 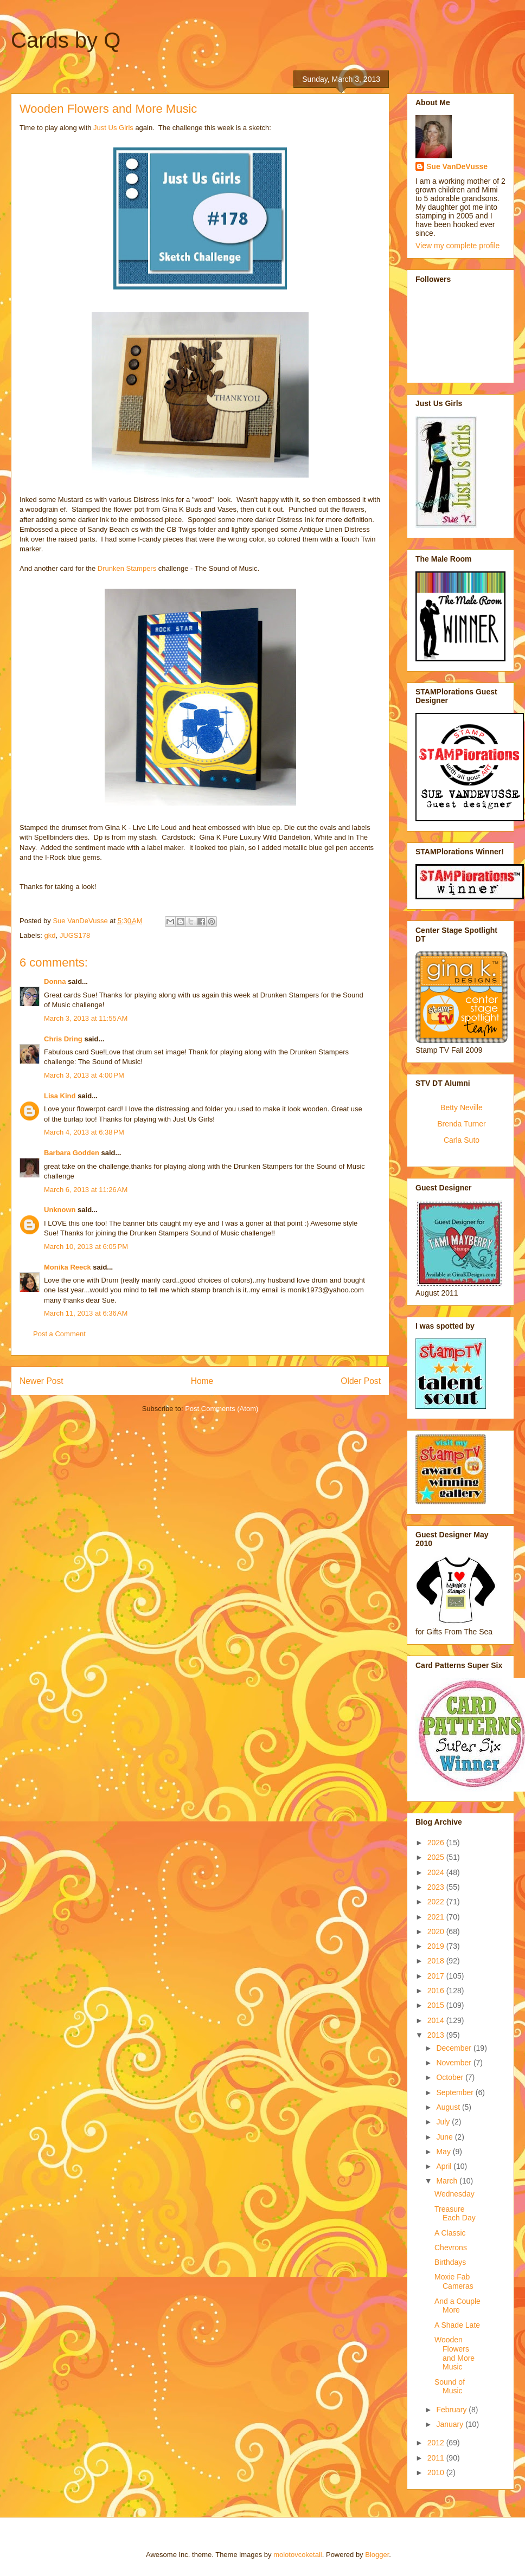 What do you see at coordinates (444, 2121) in the screenshot?
I see `July` at bounding box center [444, 2121].